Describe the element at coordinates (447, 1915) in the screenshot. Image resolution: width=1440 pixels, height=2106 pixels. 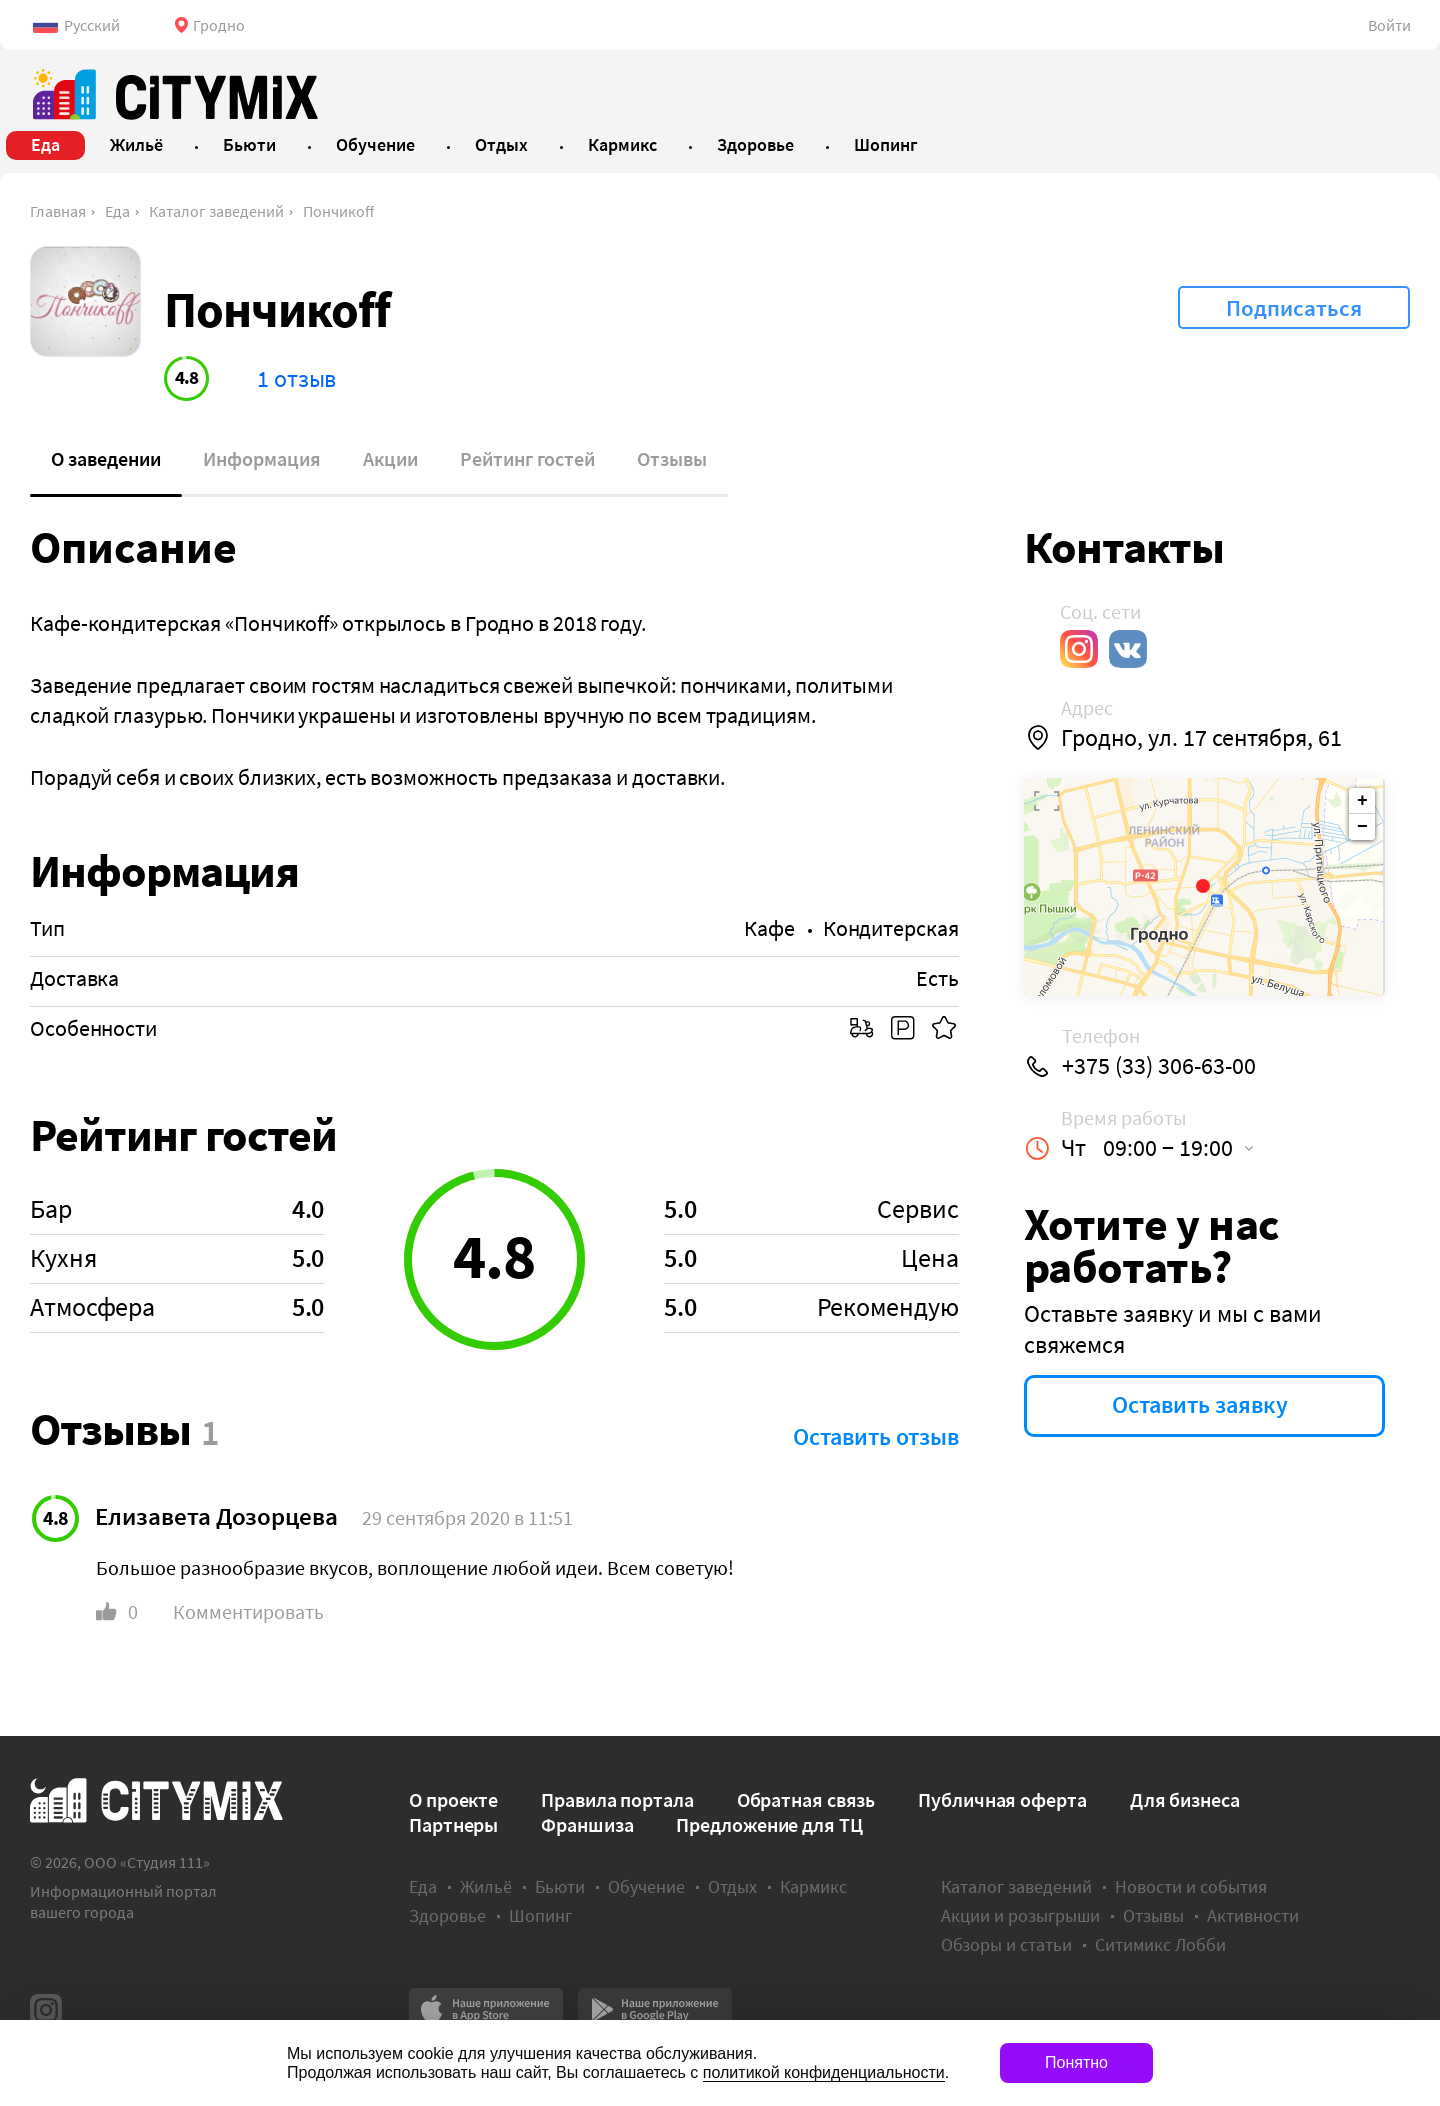
I see `Здоровье` at that location.